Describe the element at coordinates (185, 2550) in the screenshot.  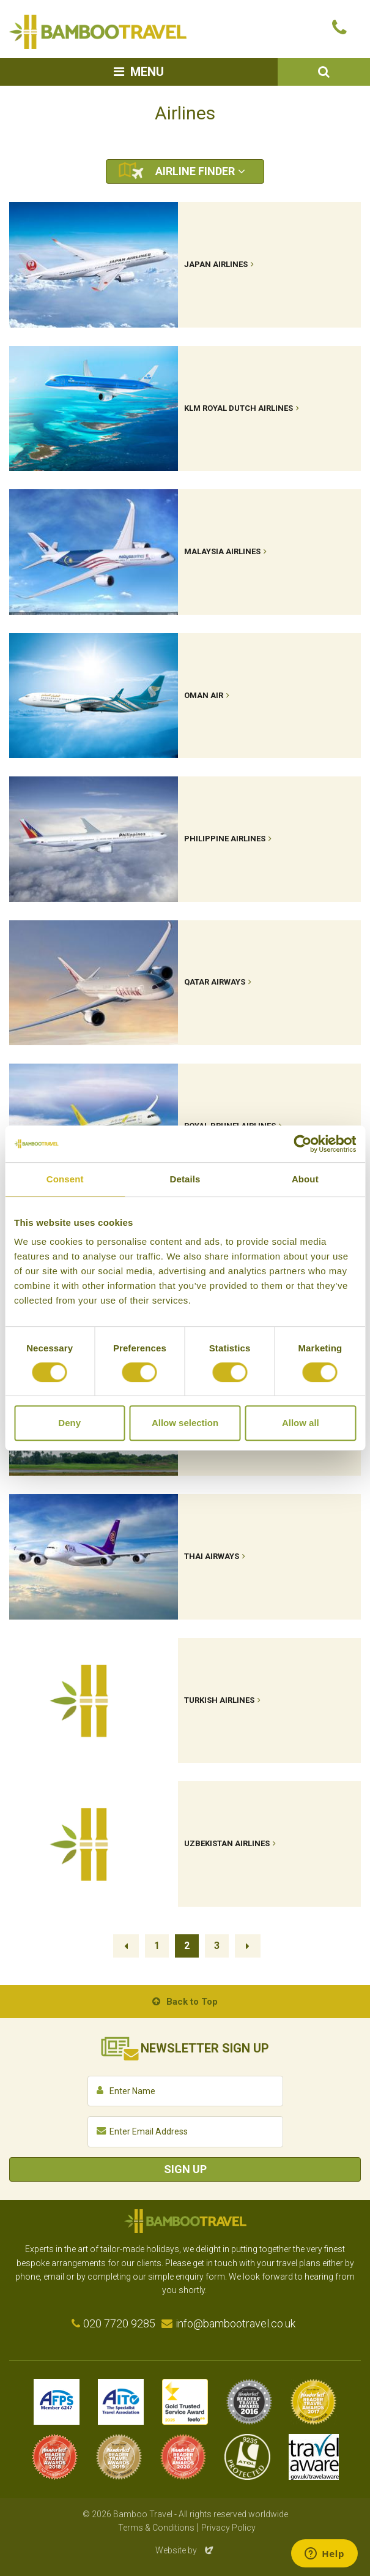
I see `Website by` at that location.